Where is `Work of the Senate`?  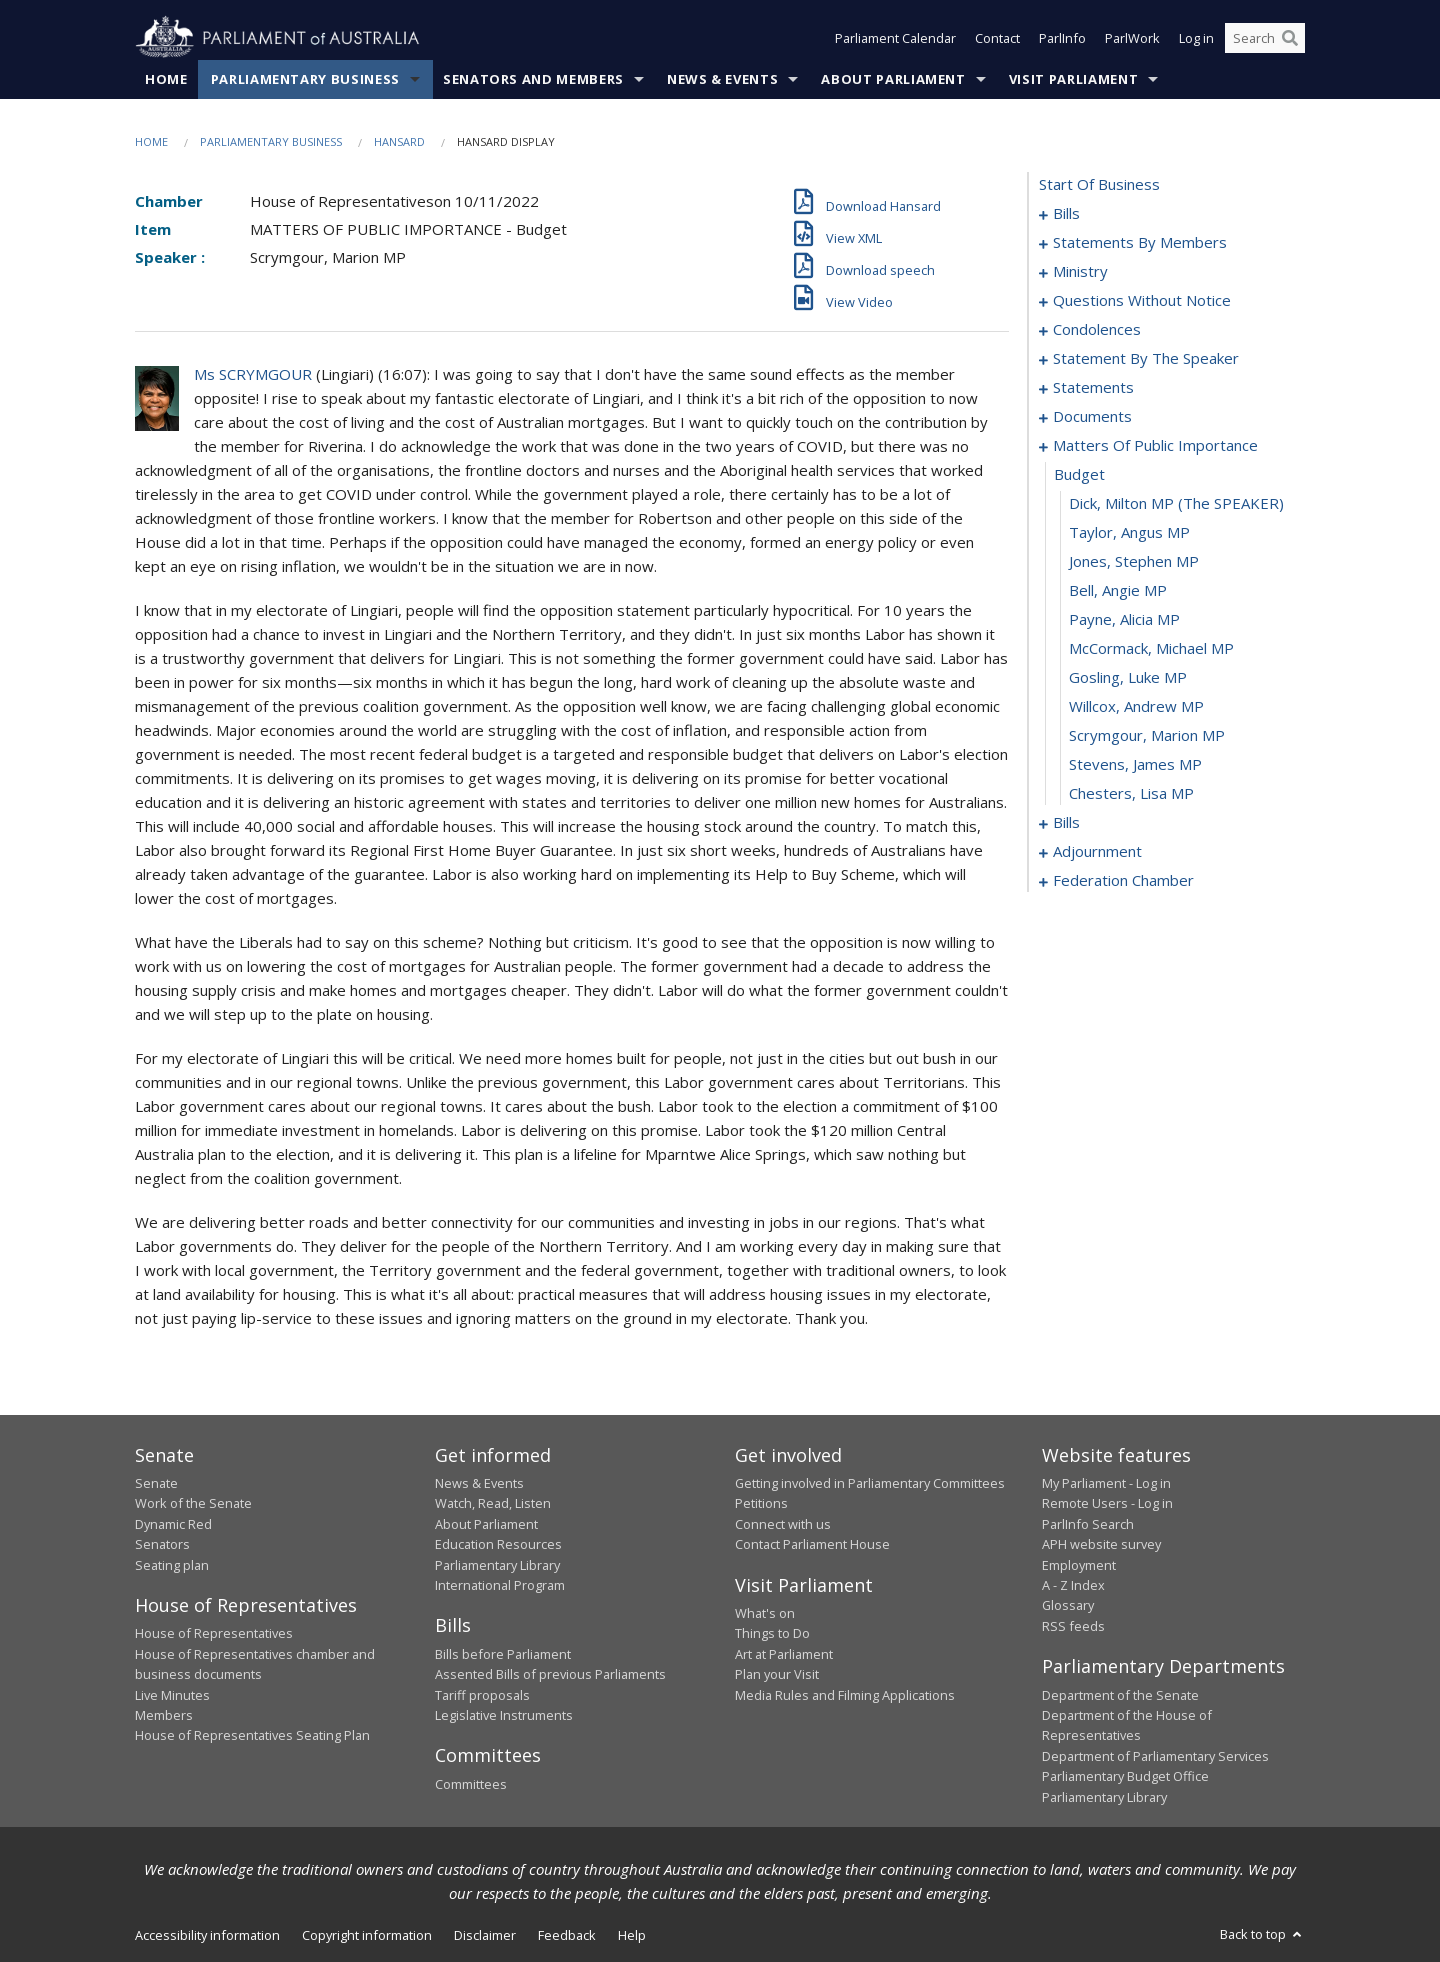
Work of the Senate is located at coordinates (193, 1503).